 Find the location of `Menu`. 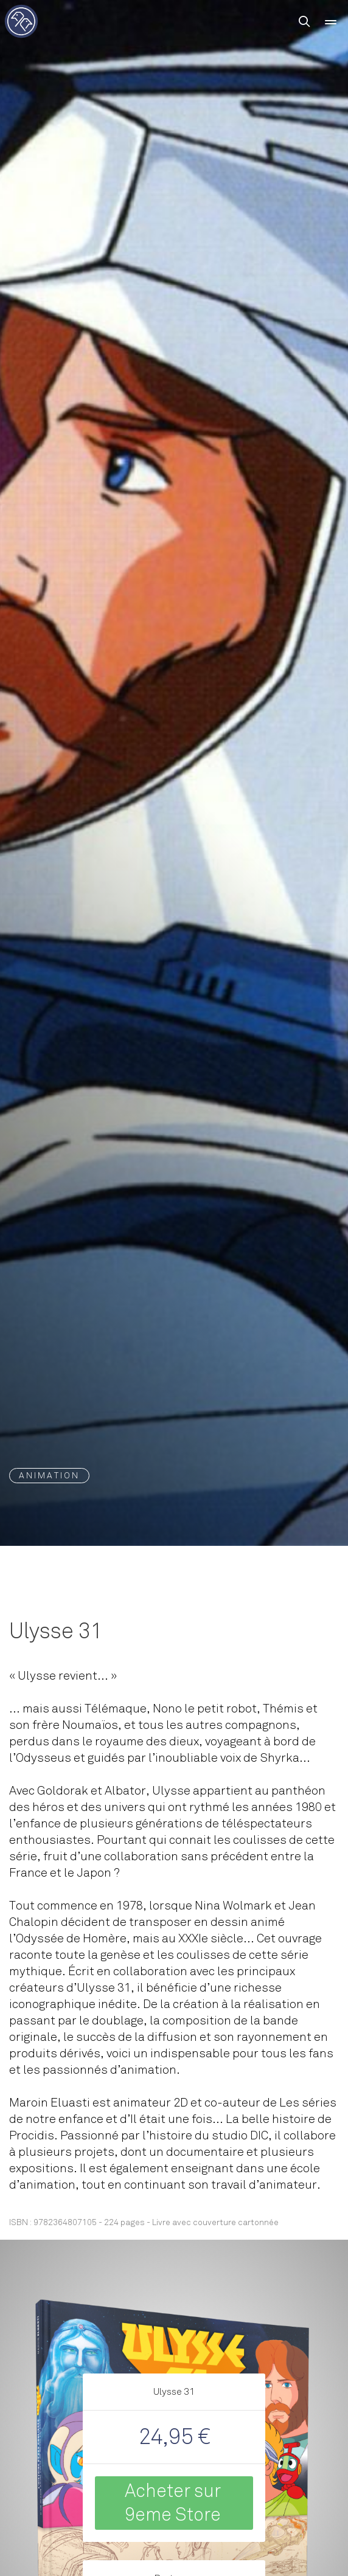

Menu is located at coordinates (330, 25).